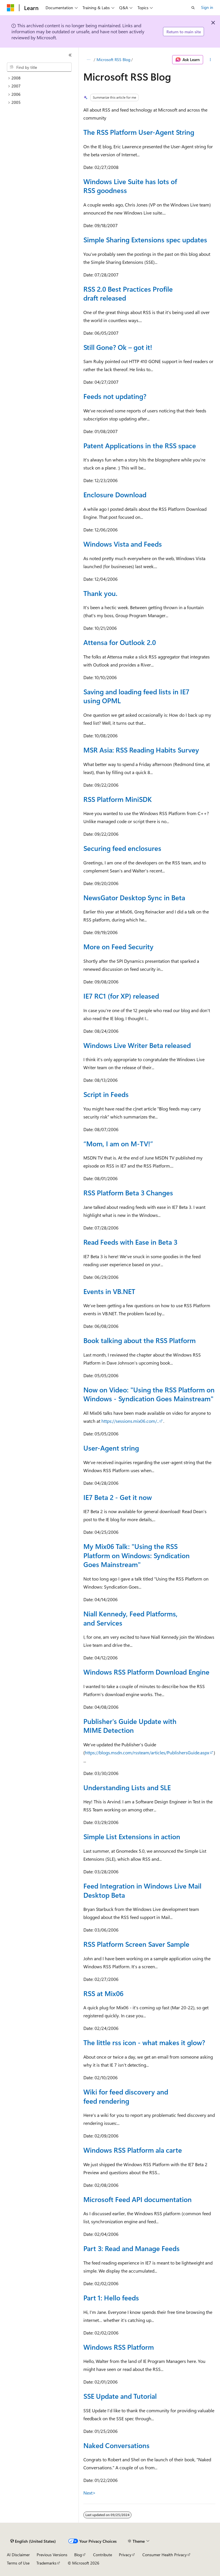  I want to click on “Mom, I am on M-TV!”, so click(118, 1143).